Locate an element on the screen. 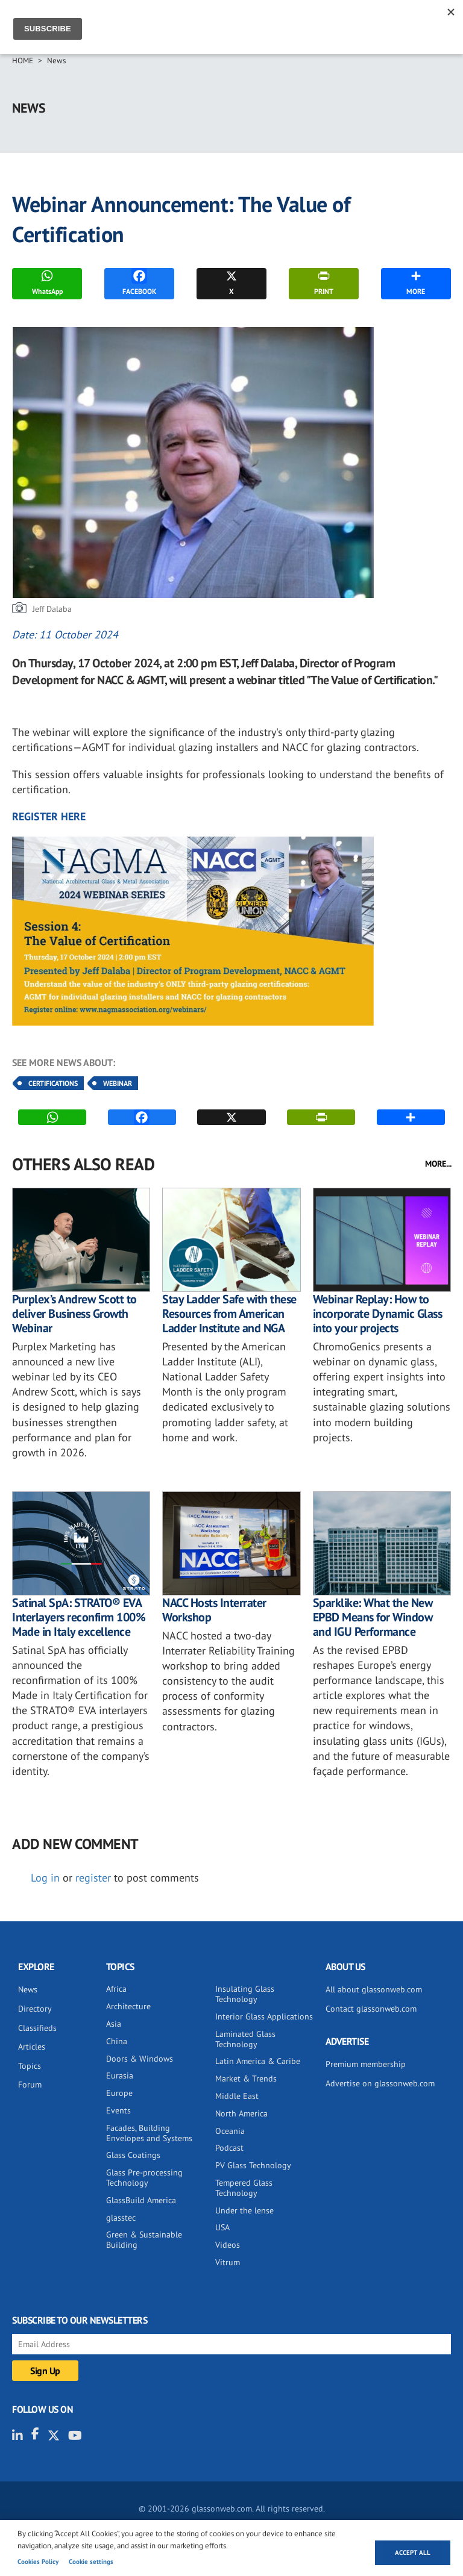 Image resolution: width=463 pixels, height=2576 pixels. Doors & Windows is located at coordinates (139, 2058).